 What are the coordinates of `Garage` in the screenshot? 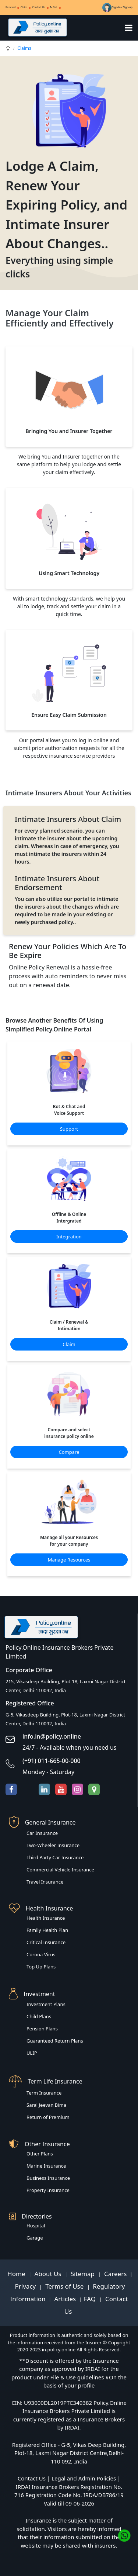 It's located at (34, 2237).